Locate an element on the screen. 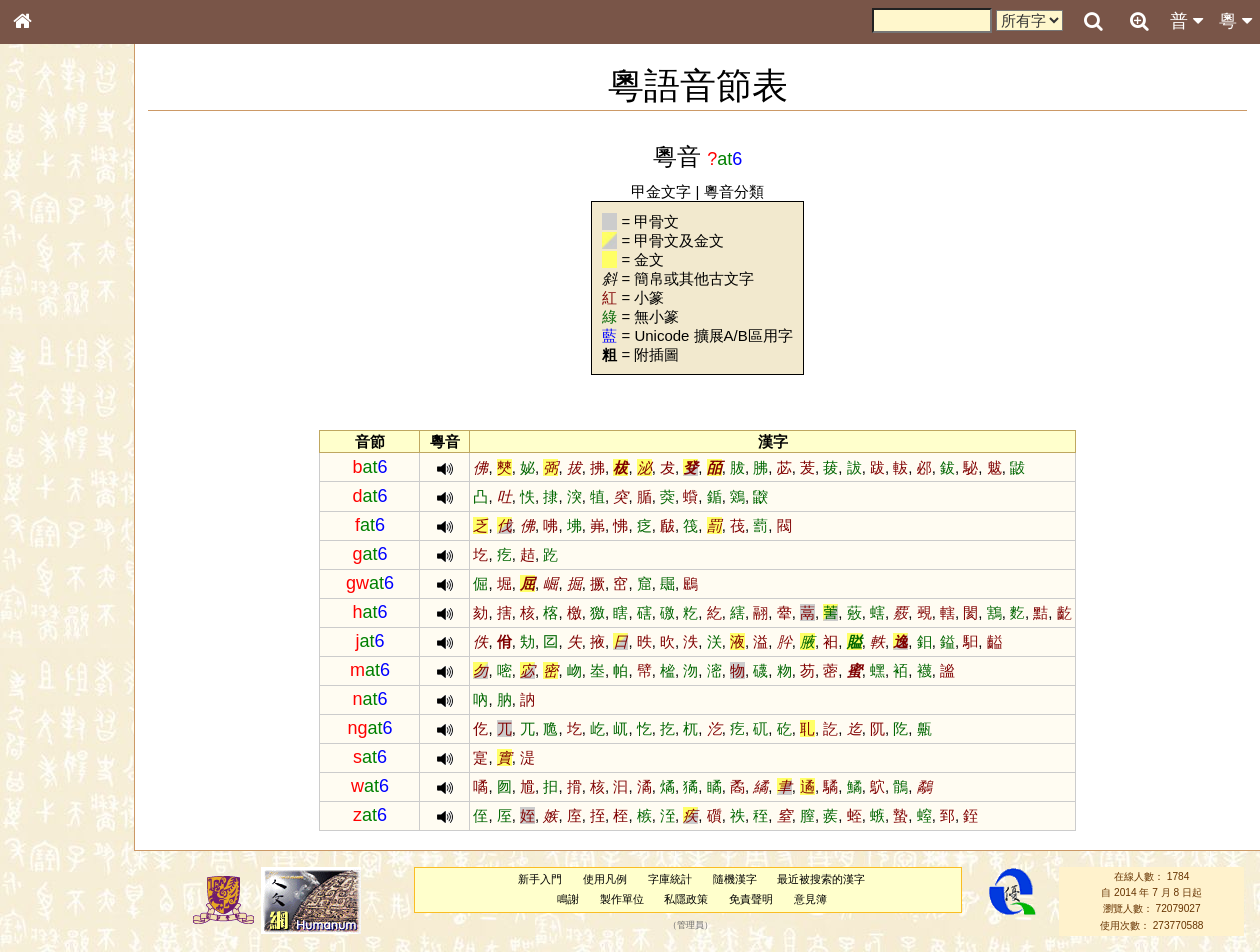 This screenshot has height=952, width=1260. 鳴謝 is located at coordinates (585, 899).